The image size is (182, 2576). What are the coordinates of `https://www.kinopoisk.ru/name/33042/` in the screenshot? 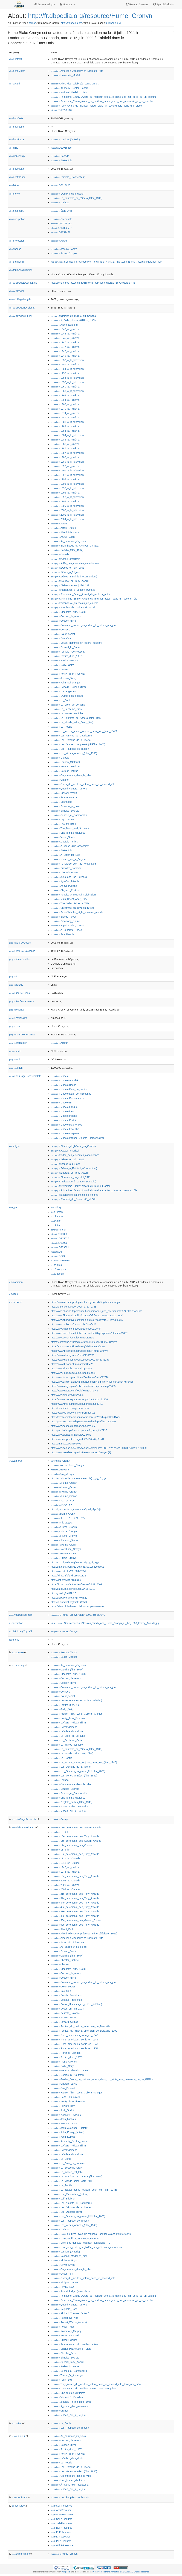 It's located at (72, 1364).